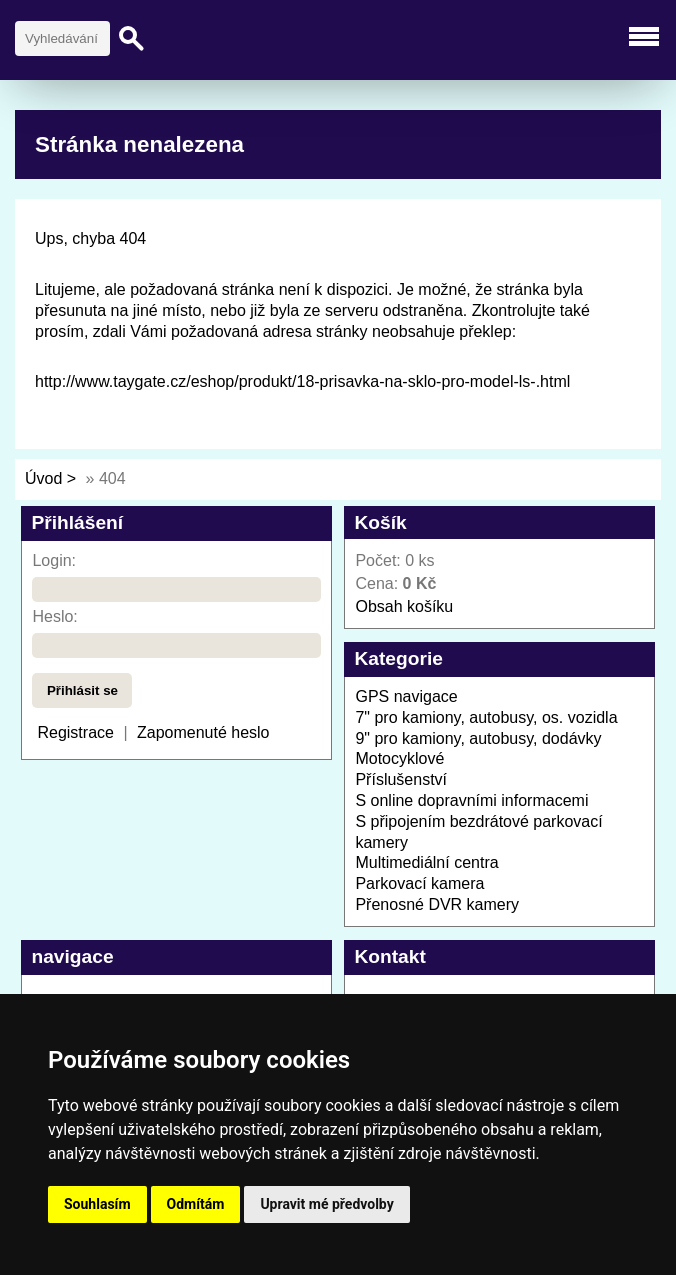  I want to click on Odmítám [button], so click(196, 1204).